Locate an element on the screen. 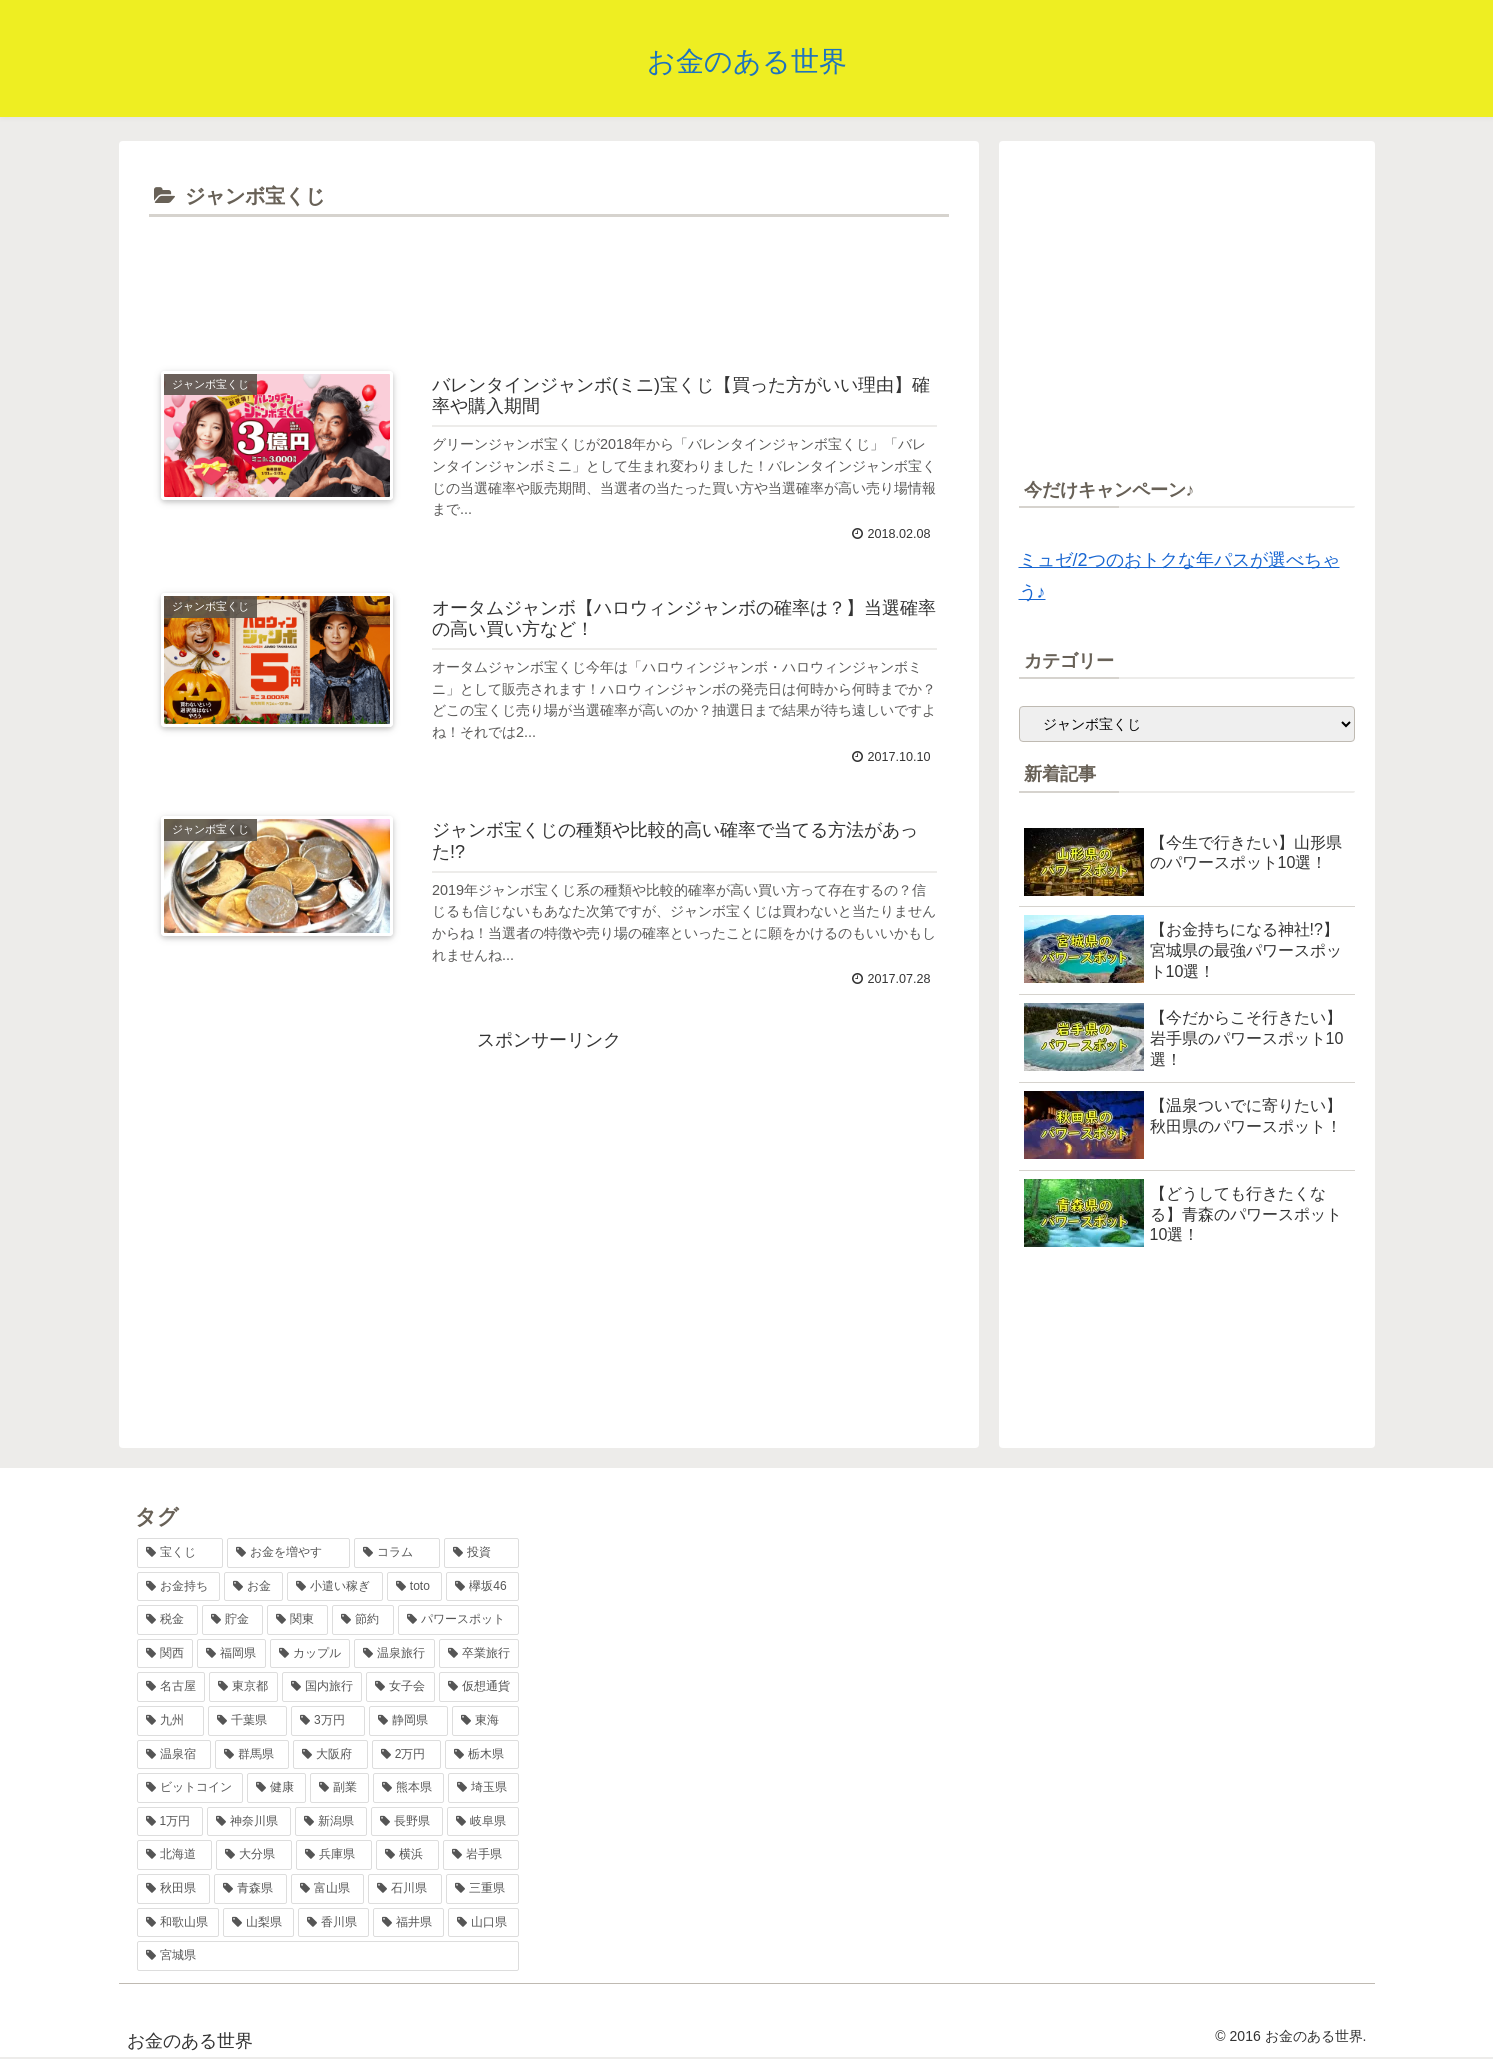 This screenshot has height=2059, width=1493. [コラム (17個の項目)] is located at coordinates (397, 1553).